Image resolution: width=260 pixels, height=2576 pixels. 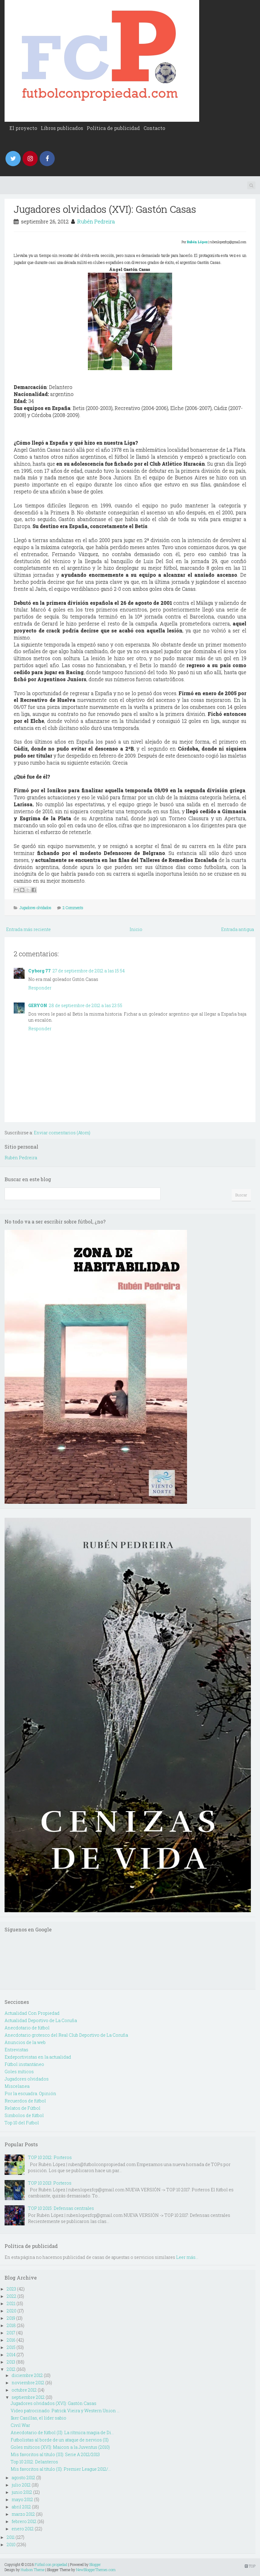 What do you see at coordinates (55, 2454) in the screenshot?
I see `Mis favoritos al título (III): Serie A 2012/2013` at bounding box center [55, 2454].